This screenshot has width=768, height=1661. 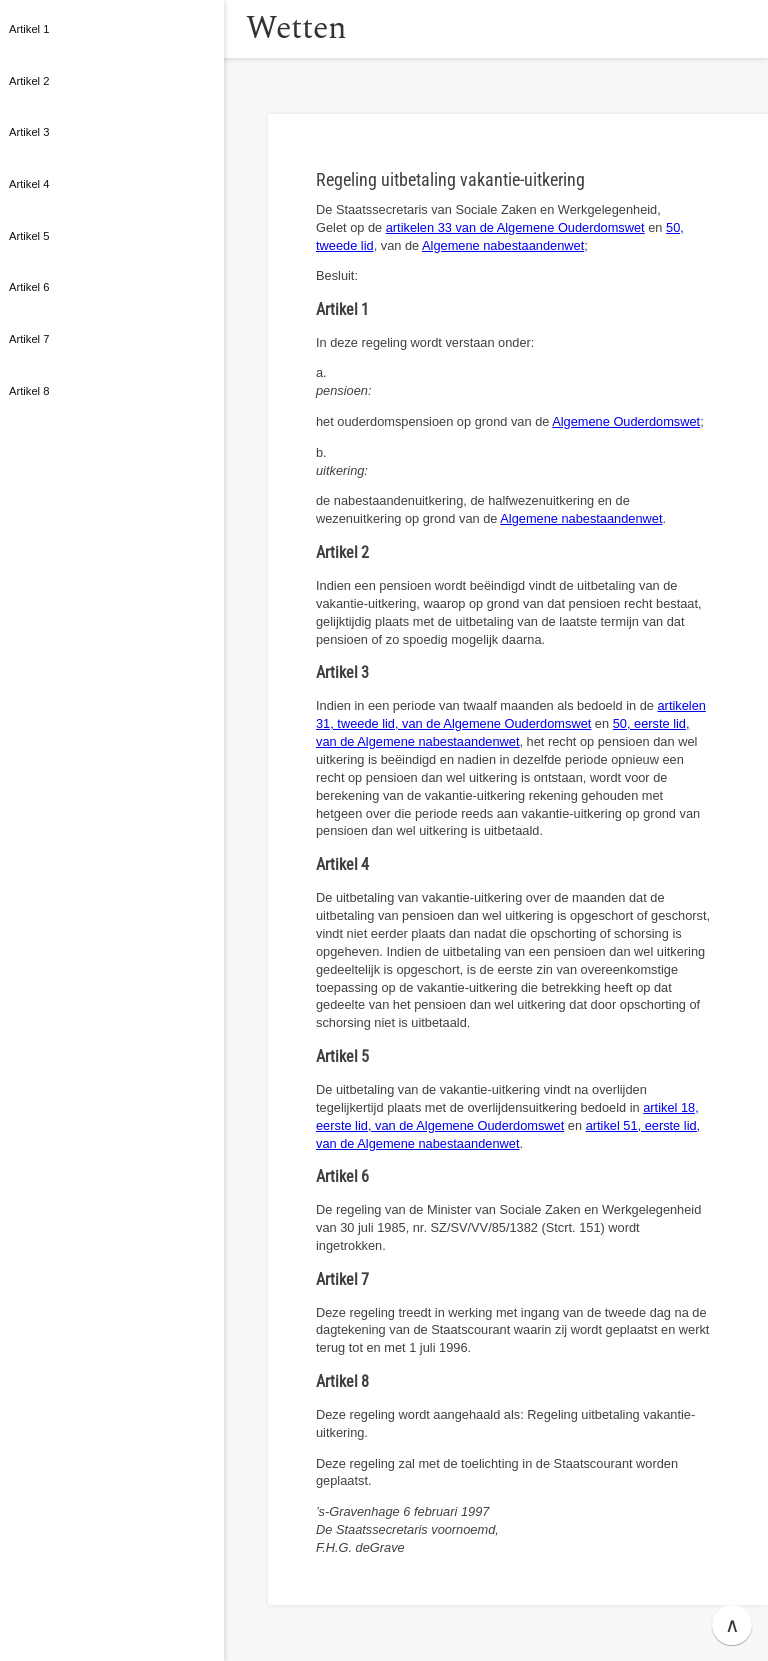 I want to click on Wetten, so click(x=324, y=28).